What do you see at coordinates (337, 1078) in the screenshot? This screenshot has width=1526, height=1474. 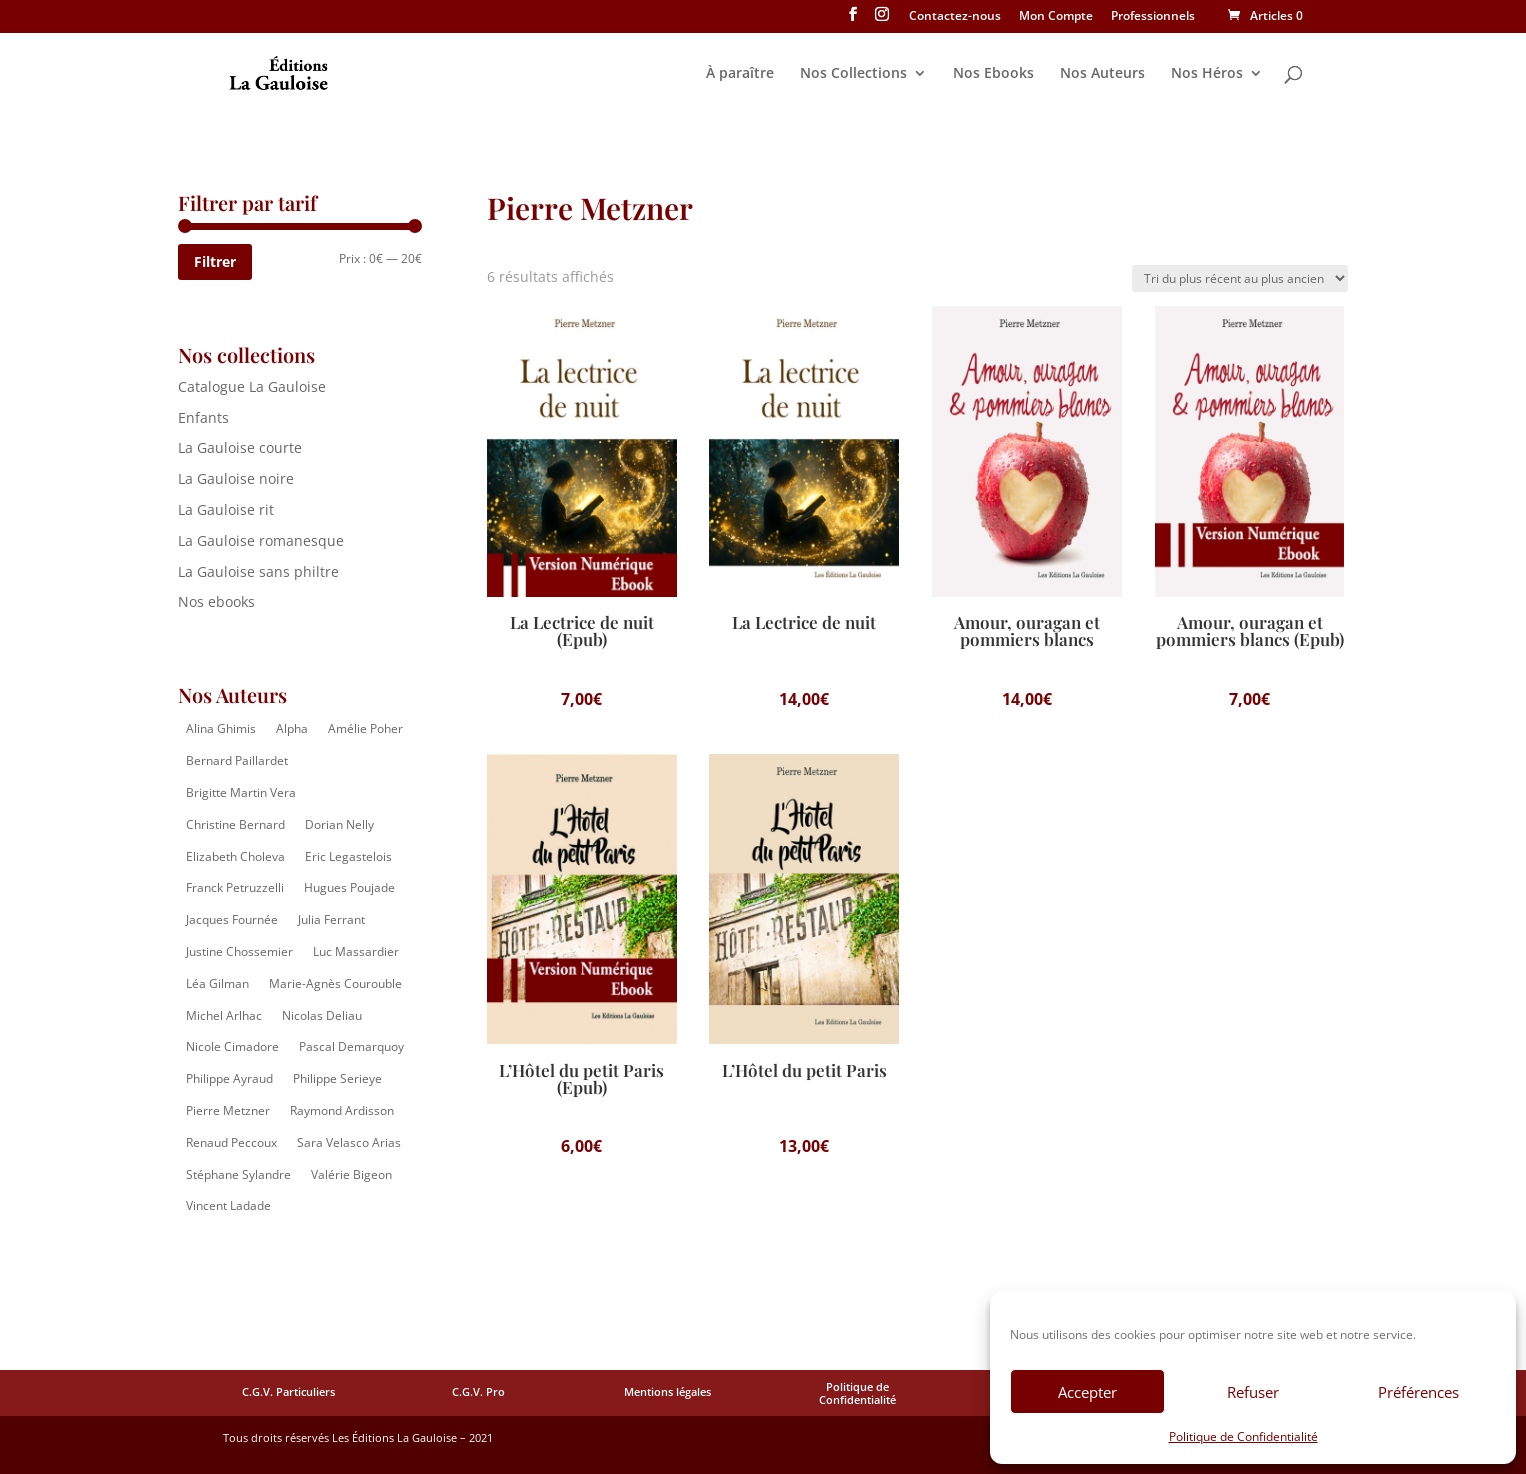 I see `Philippe Serieye [Philippe Serieye (4 éléments)]` at bounding box center [337, 1078].